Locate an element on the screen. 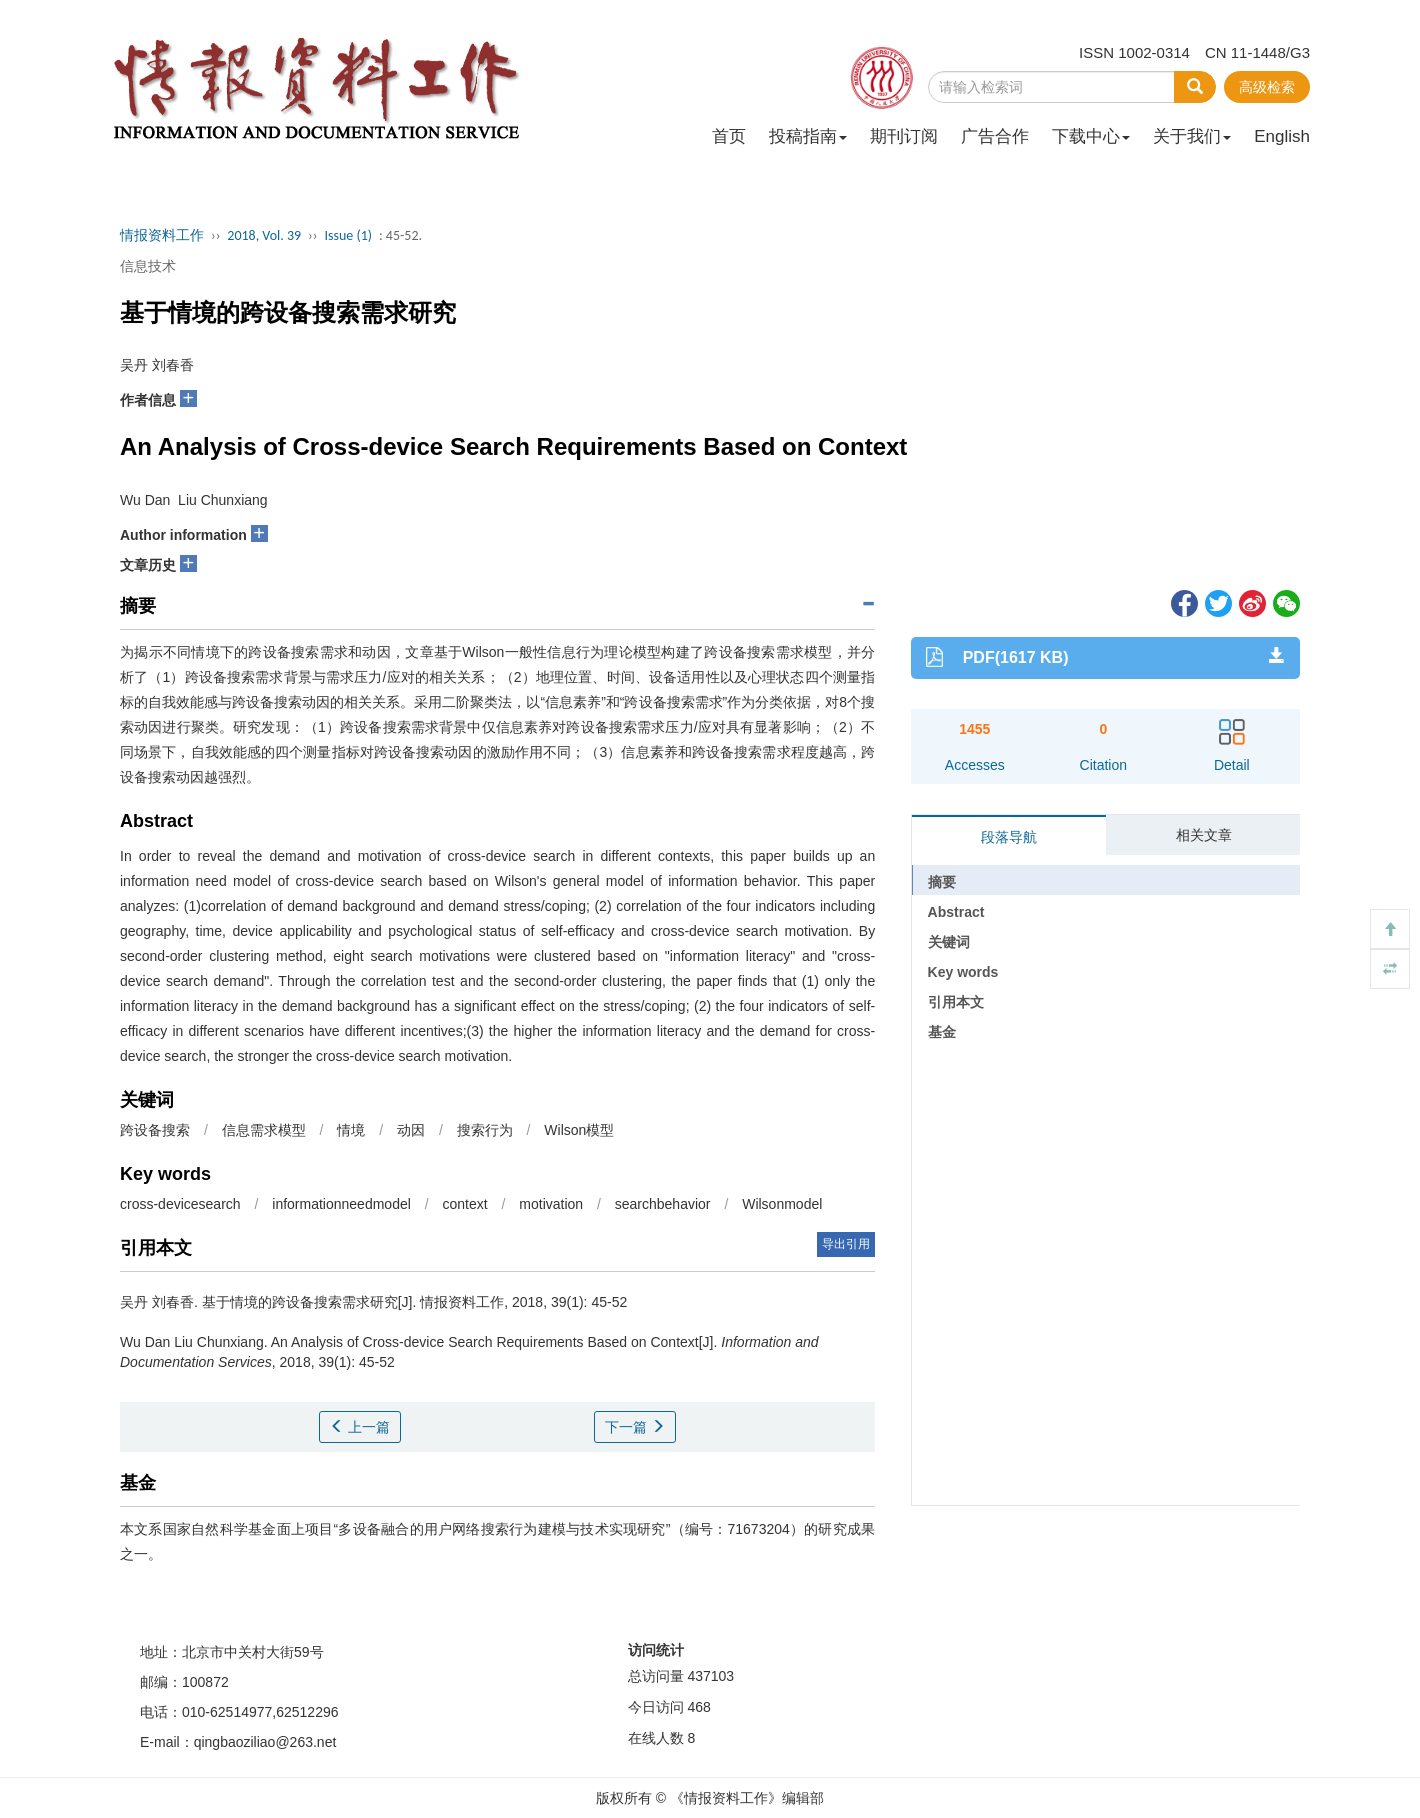 Image resolution: width=1420 pixels, height=1818 pixels. 437103 is located at coordinates (710, 1676).